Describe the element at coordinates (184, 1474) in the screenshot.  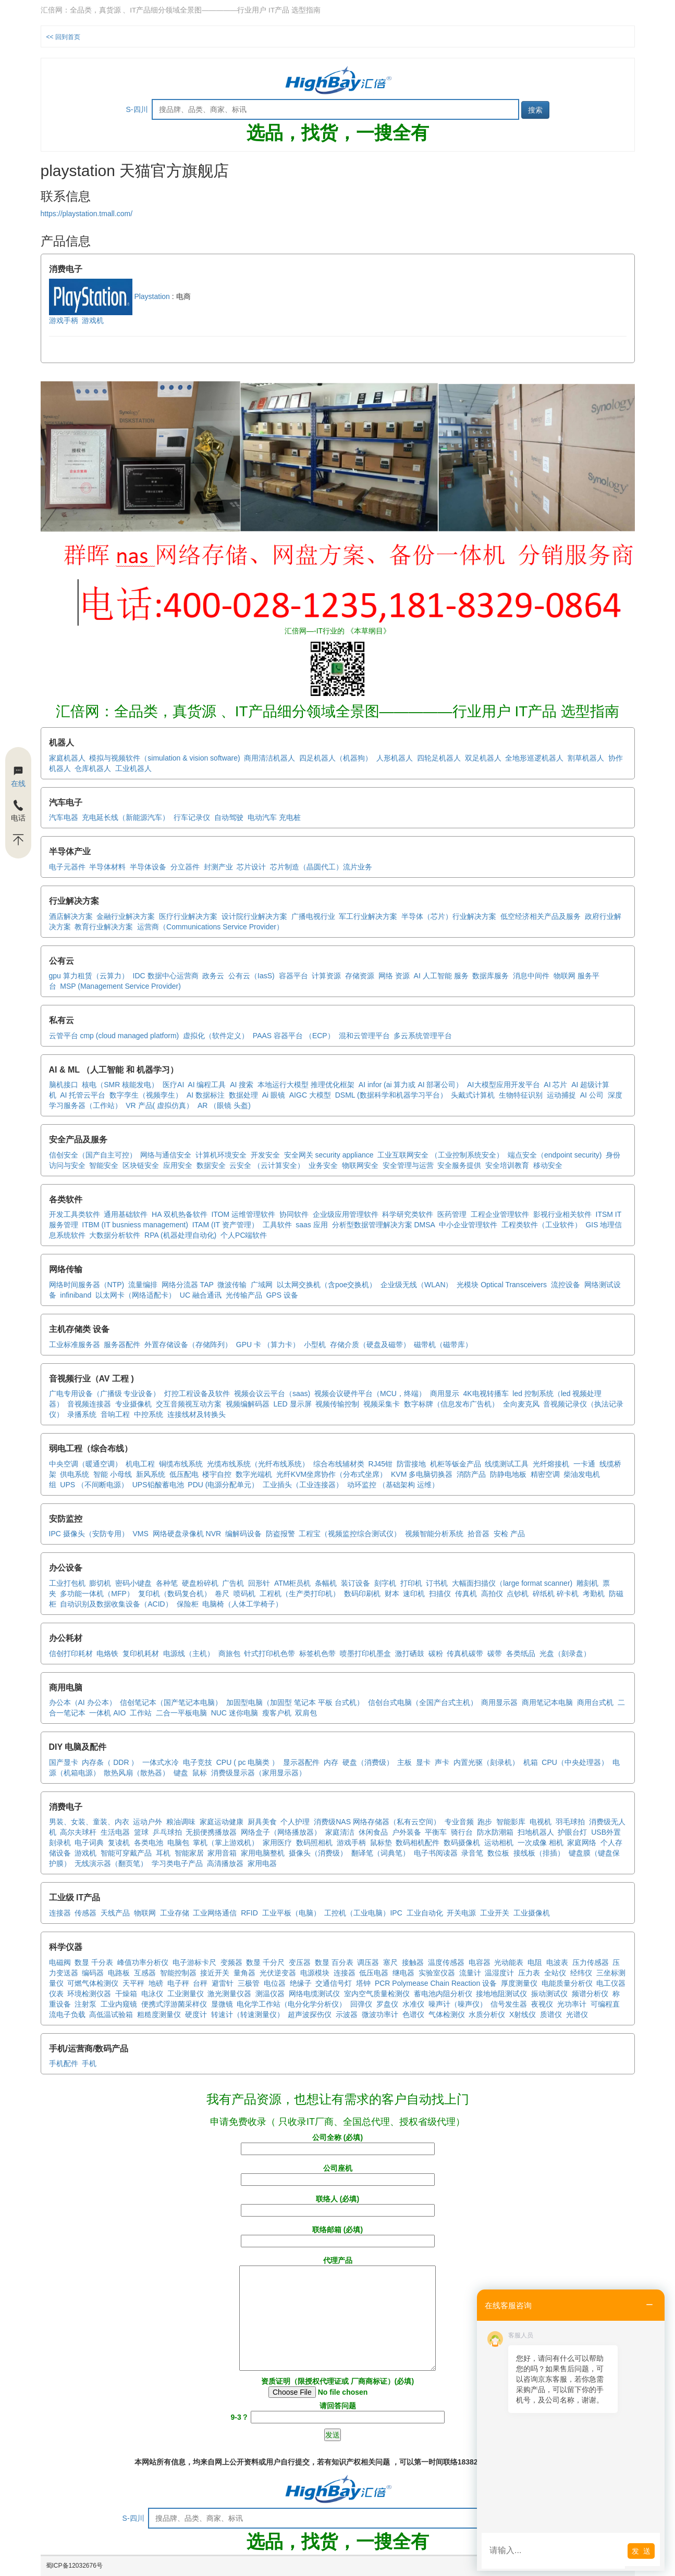
I see `低压配电` at that location.